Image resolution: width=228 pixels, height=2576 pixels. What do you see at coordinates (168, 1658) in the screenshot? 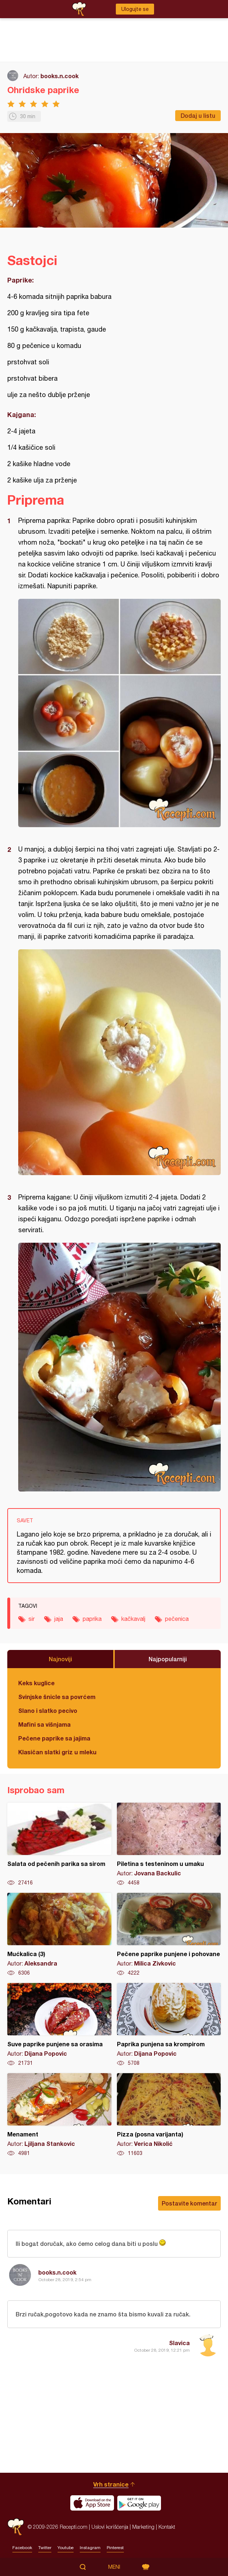
I see `Najpopularniji` at bounding box center [168, 1658].